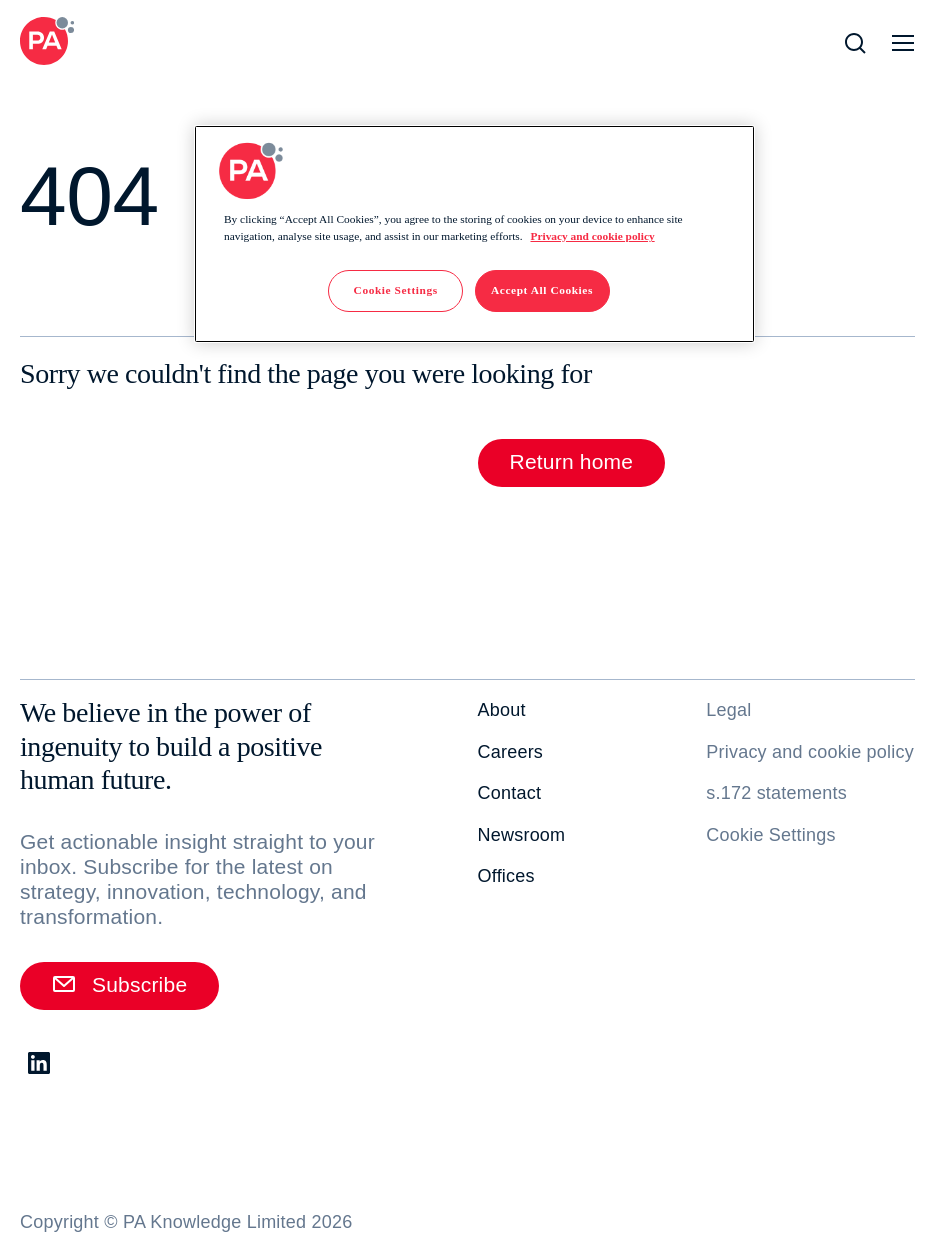  Describe the element at coordinates (770, 835) in the screenshot. I see `Cookie Settings` at that location.